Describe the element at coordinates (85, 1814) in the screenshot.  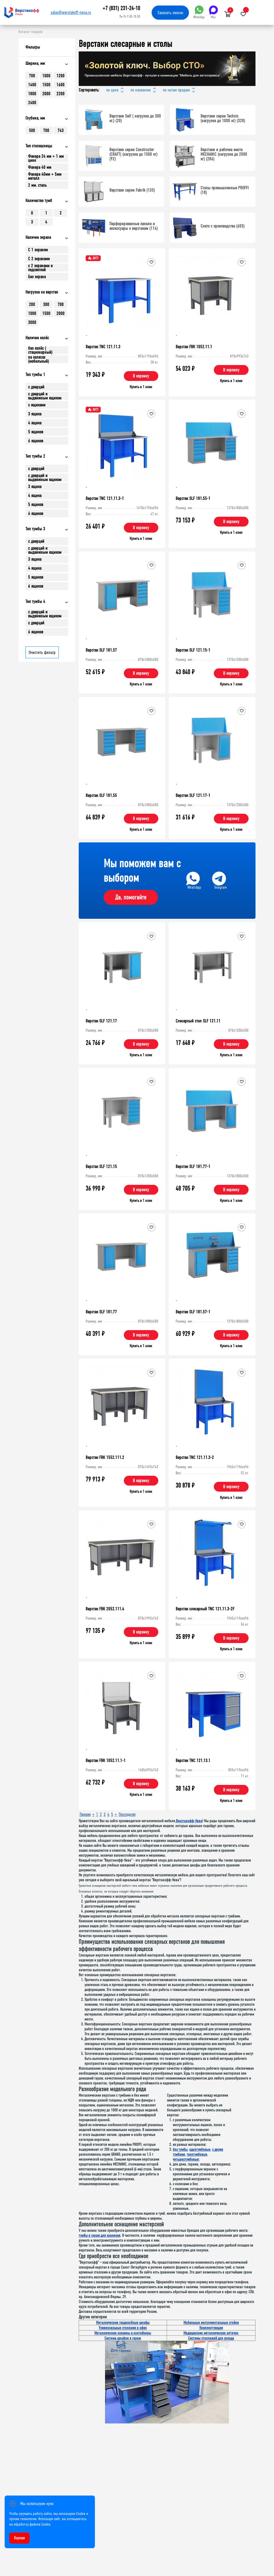
I see `Первая` at that location.